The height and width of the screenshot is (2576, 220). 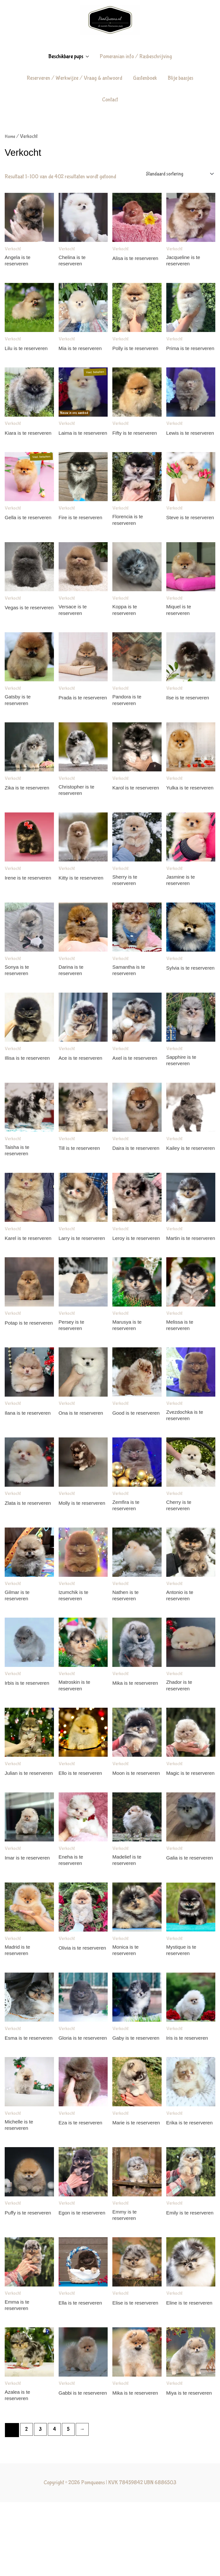 I want to click on 5 [Pagina 5], so click(x=72, y=2504).